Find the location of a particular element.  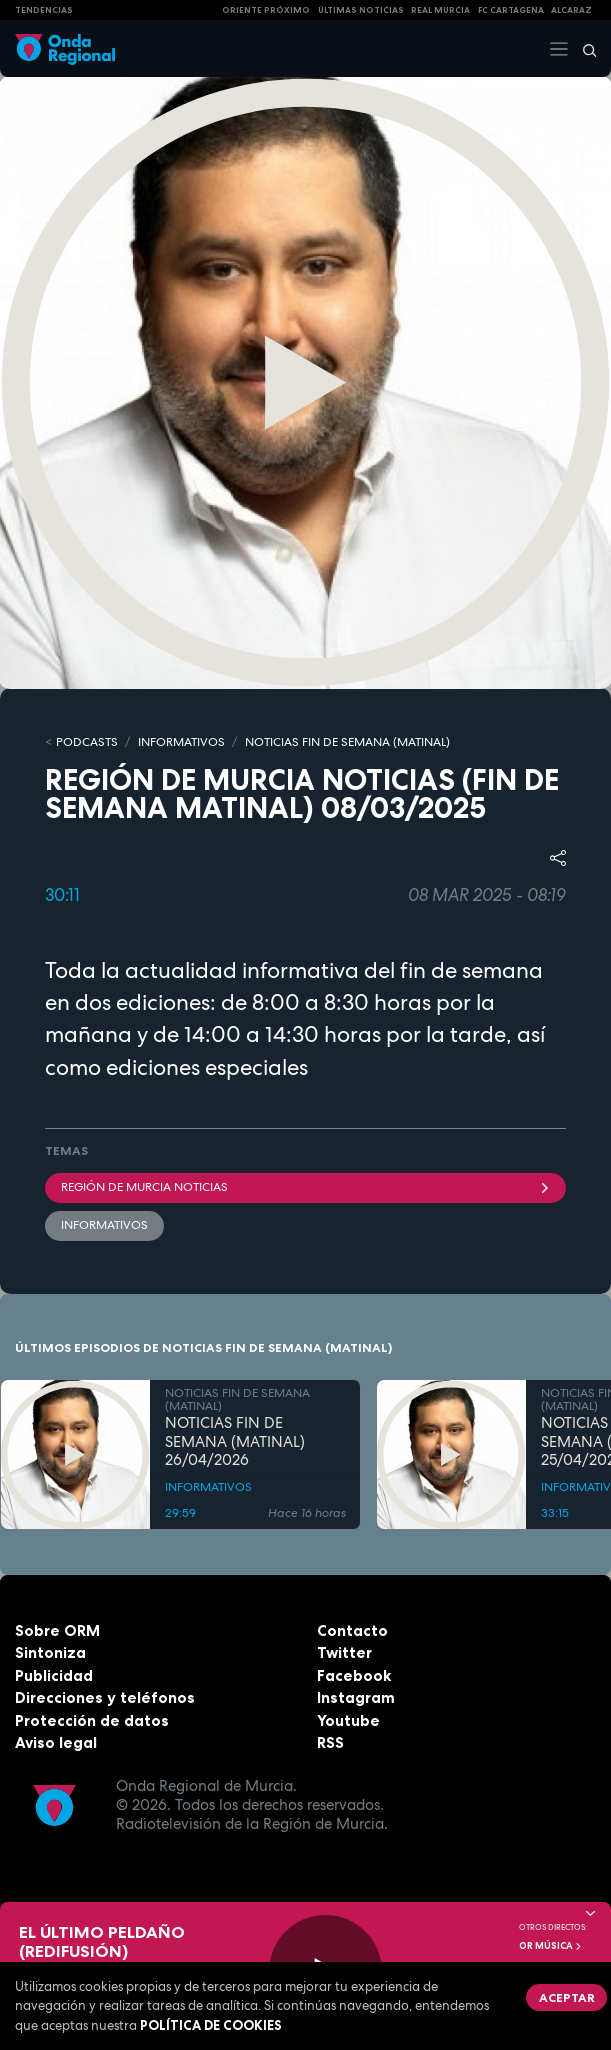

Oriente Próximo is located at coordinates (266, 10).